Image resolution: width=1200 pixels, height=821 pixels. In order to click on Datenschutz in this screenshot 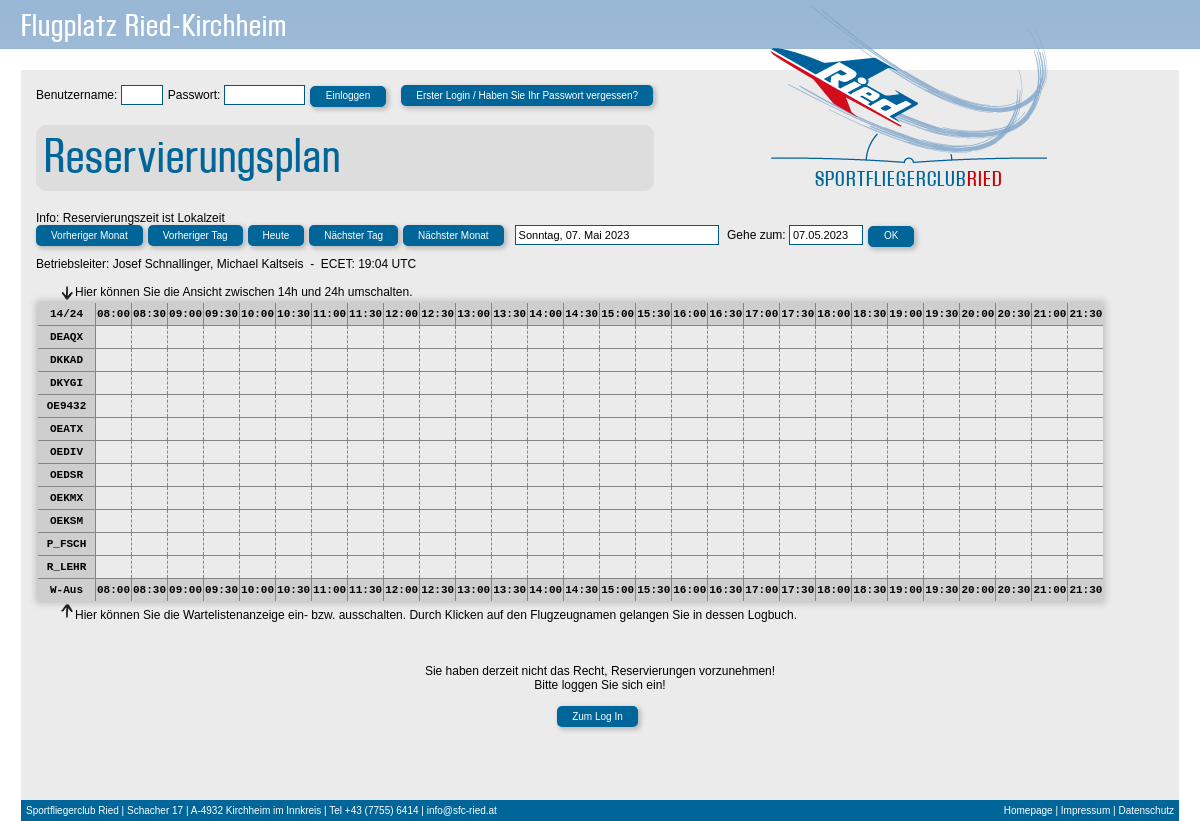, I will do `click(1146, 810)`.